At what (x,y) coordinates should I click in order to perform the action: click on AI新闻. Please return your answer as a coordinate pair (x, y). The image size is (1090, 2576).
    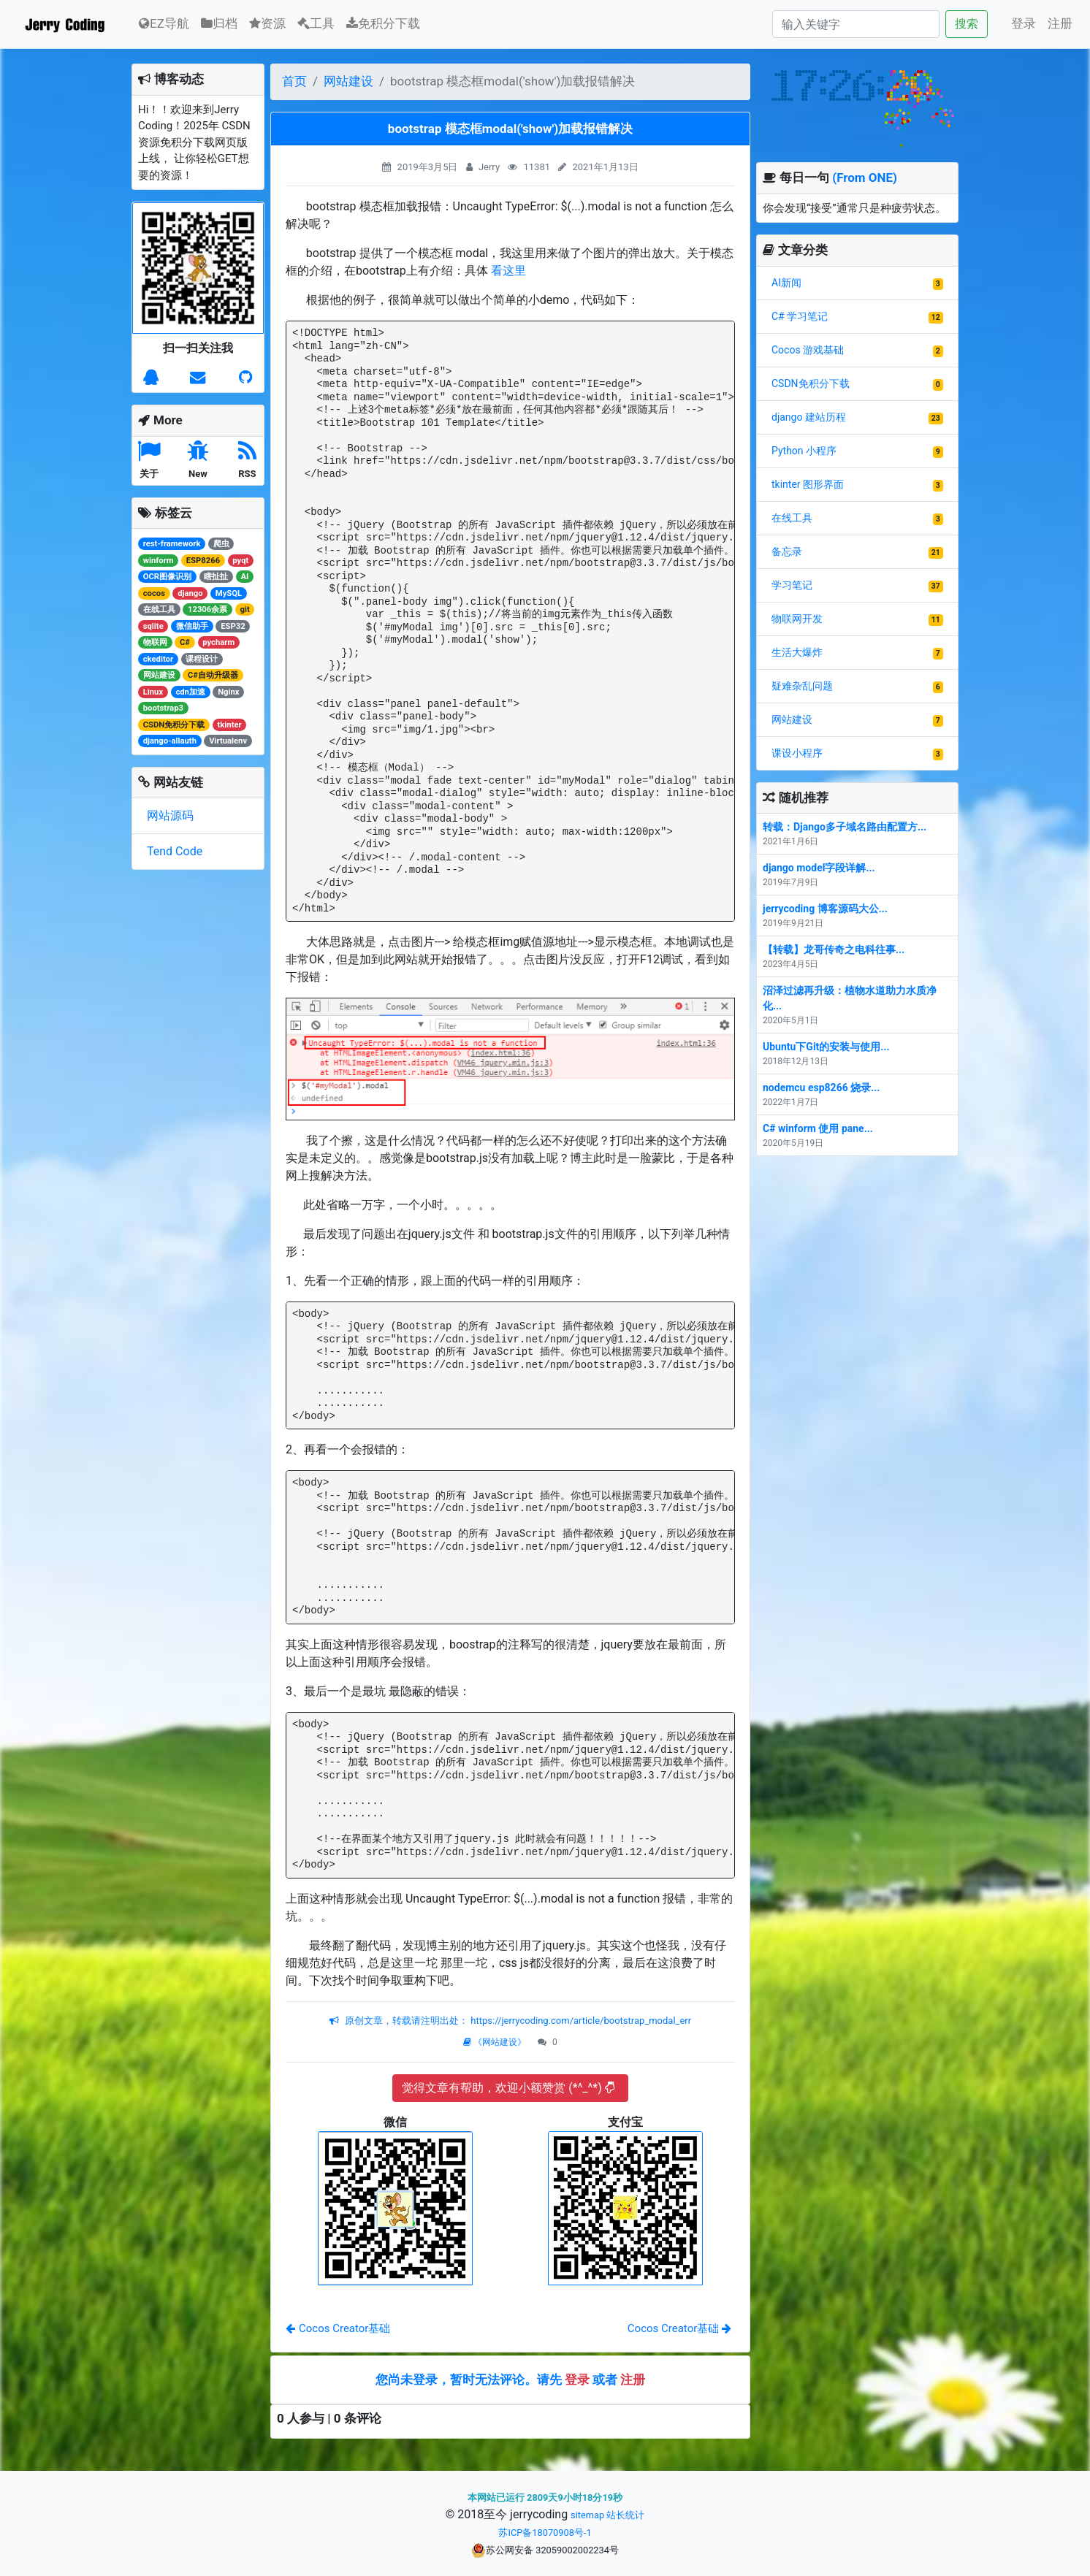
    Looking at the image, I should click on (786, 282).